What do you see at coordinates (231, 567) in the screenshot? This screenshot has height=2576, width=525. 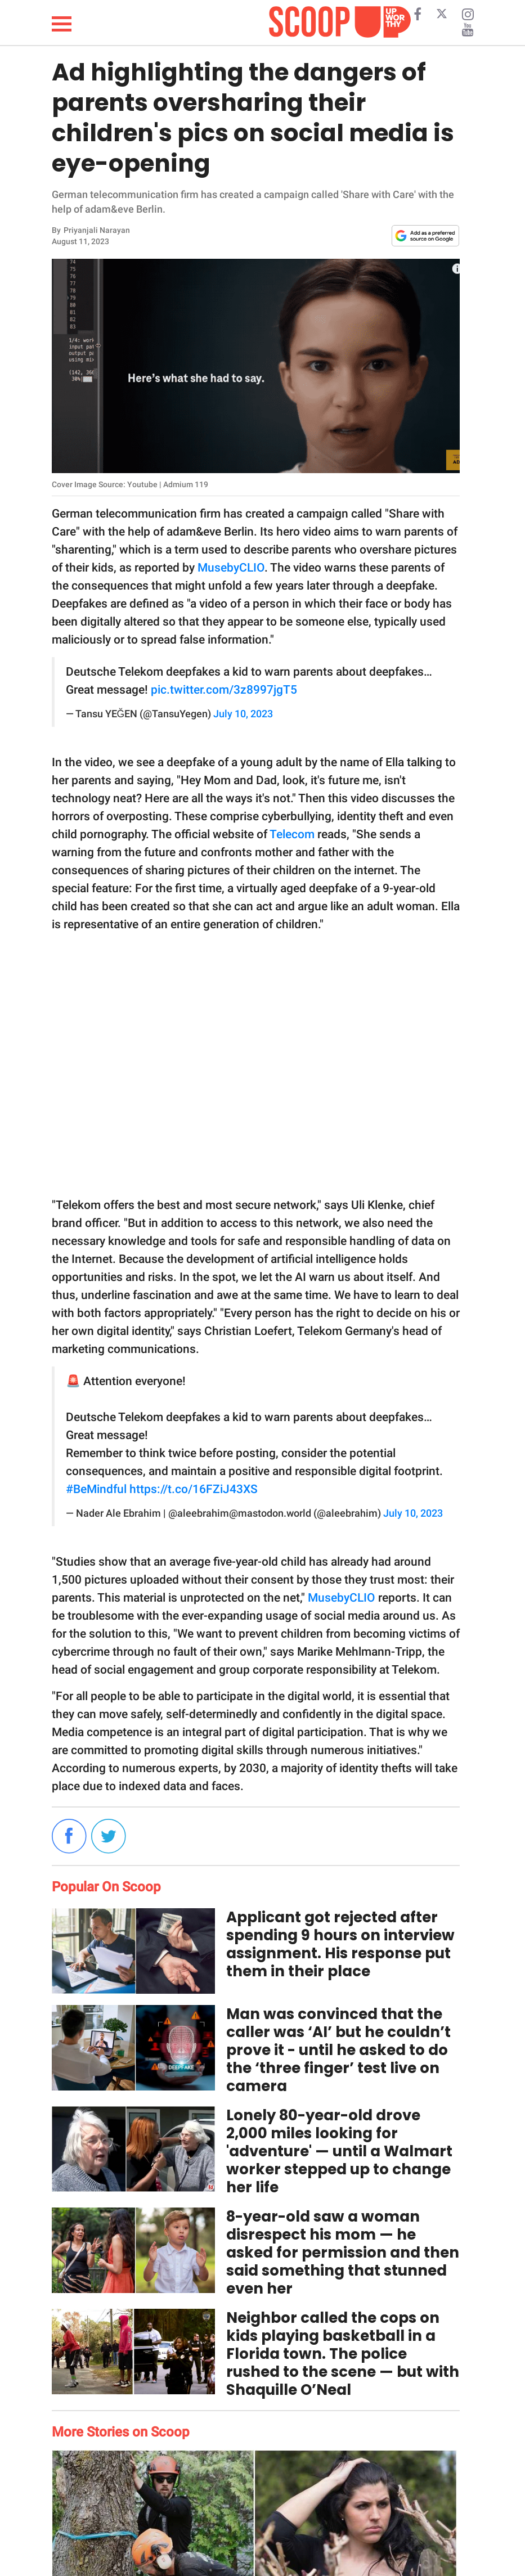 I see `MusebyCLIO` at bounding box center [231, 567].